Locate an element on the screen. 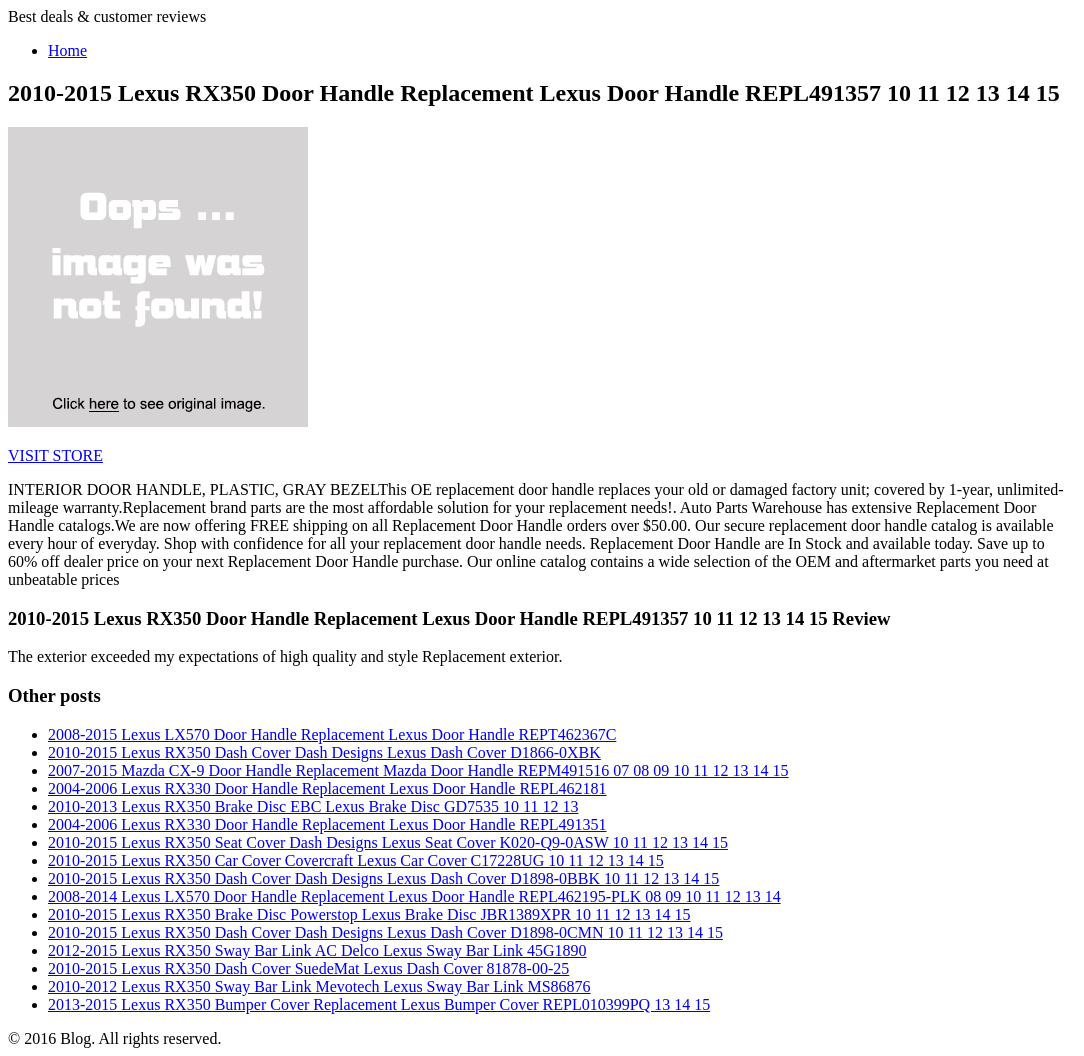 The image size is (1084, 1056). 2010-2012 Lexus RX350 Sway Bar Link Mevotech Lexus Sway Bar Link MS86876 is located at coordinates (319, 986).